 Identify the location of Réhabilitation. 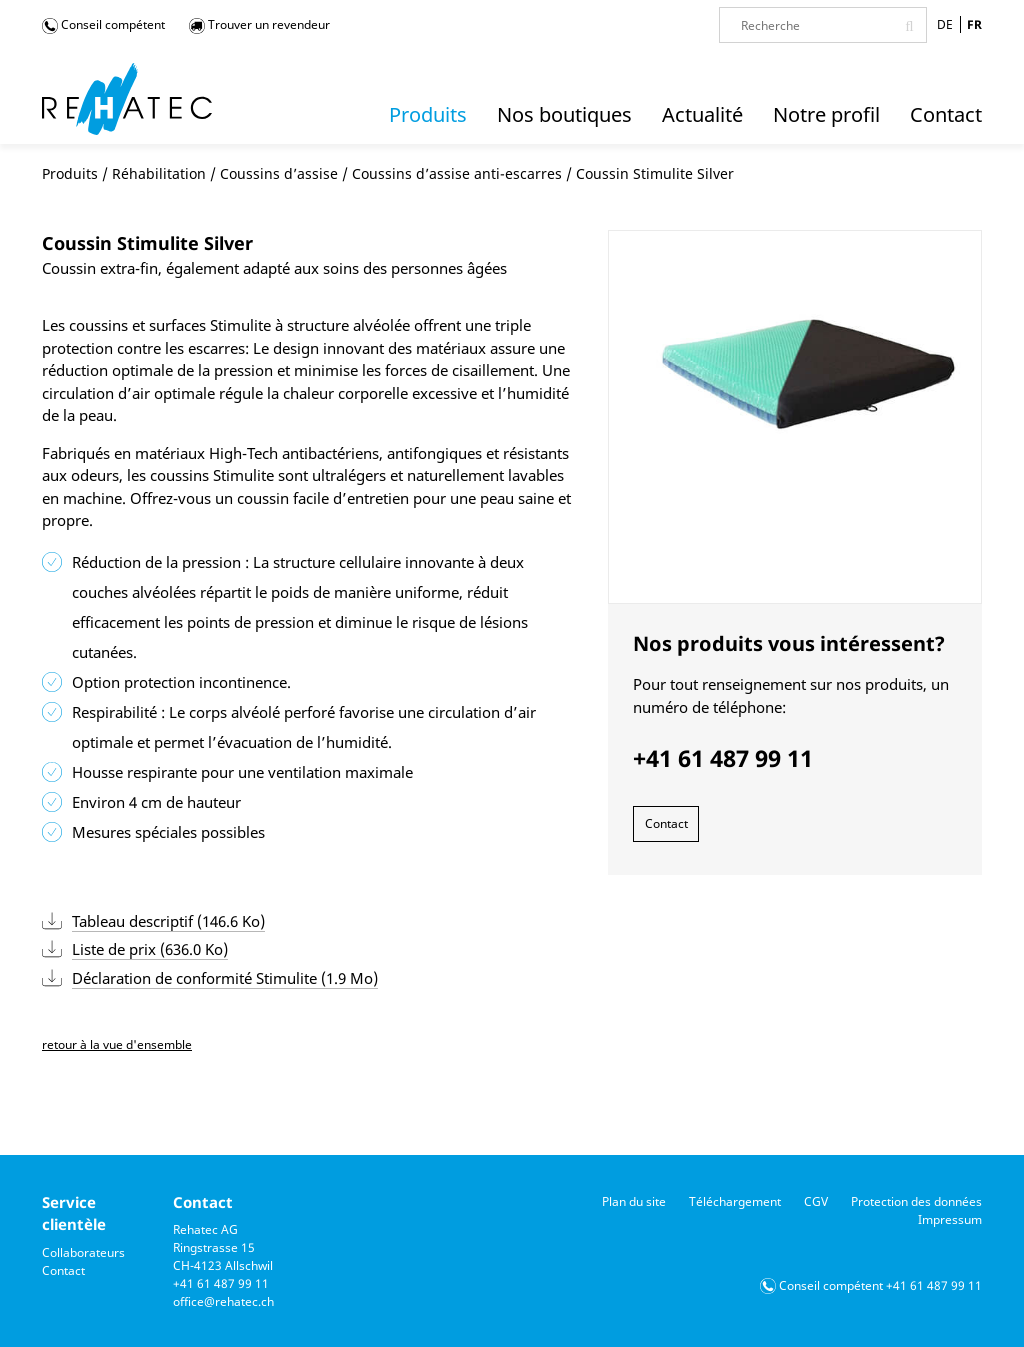
(159, 173).